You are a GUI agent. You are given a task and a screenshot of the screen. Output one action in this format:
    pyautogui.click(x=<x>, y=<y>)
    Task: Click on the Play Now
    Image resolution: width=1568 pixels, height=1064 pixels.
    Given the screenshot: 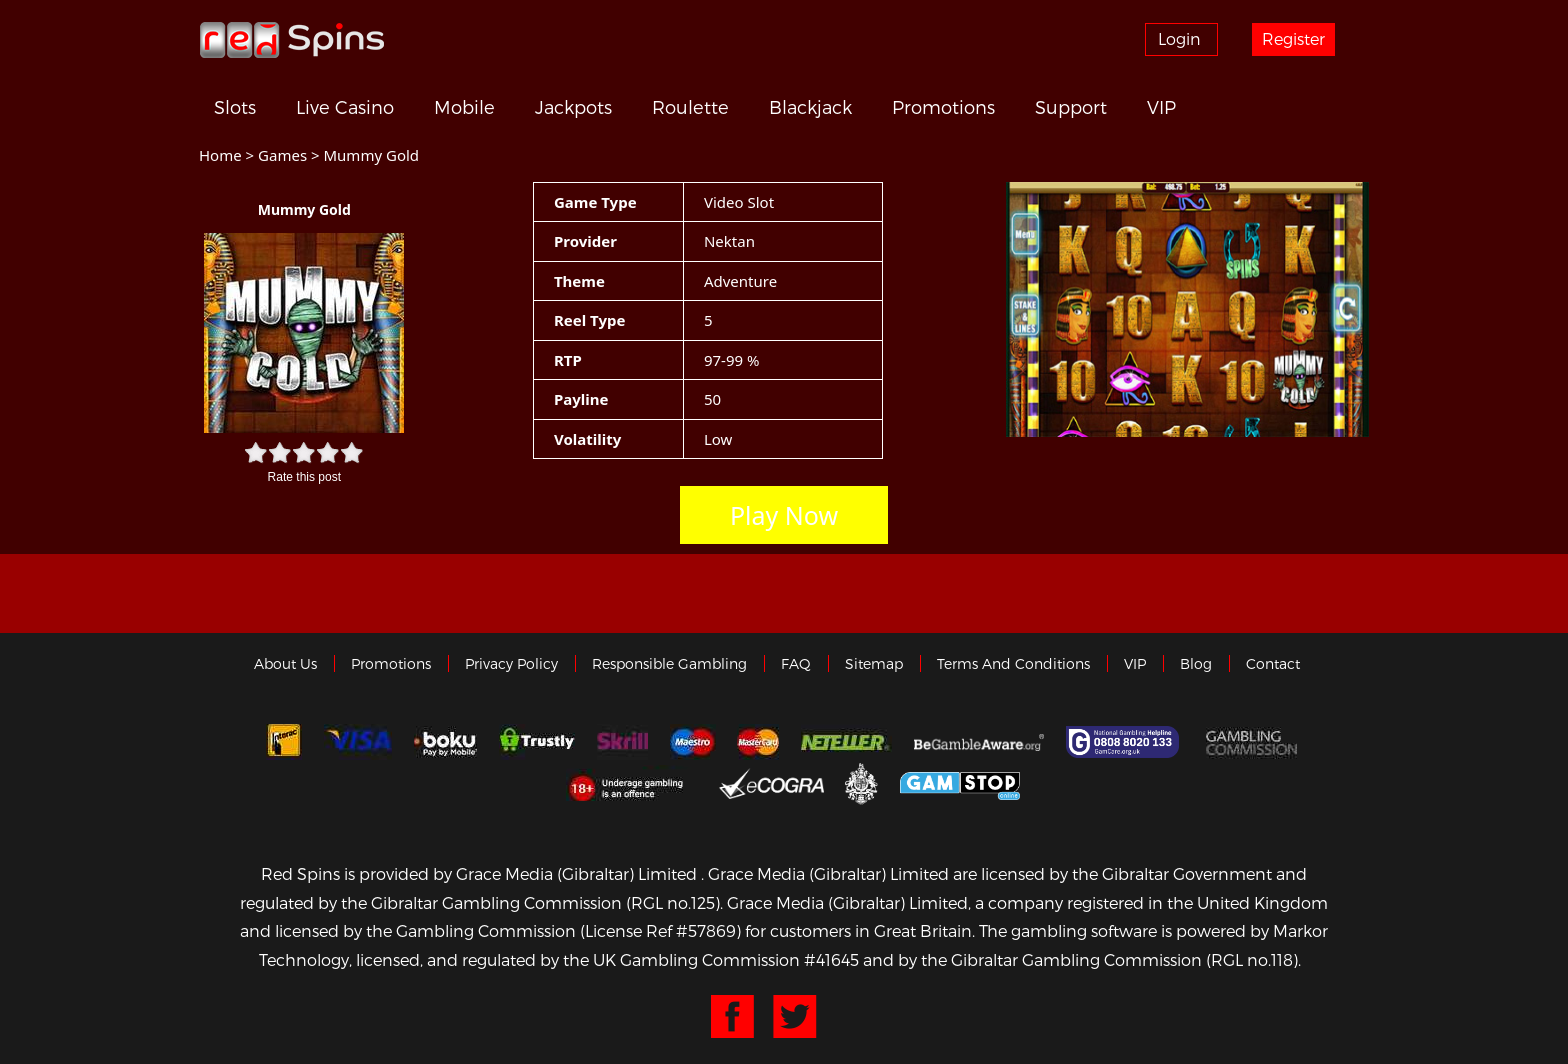 What is the action you would take?
    pyautogui.click(x=784, y=515)
    